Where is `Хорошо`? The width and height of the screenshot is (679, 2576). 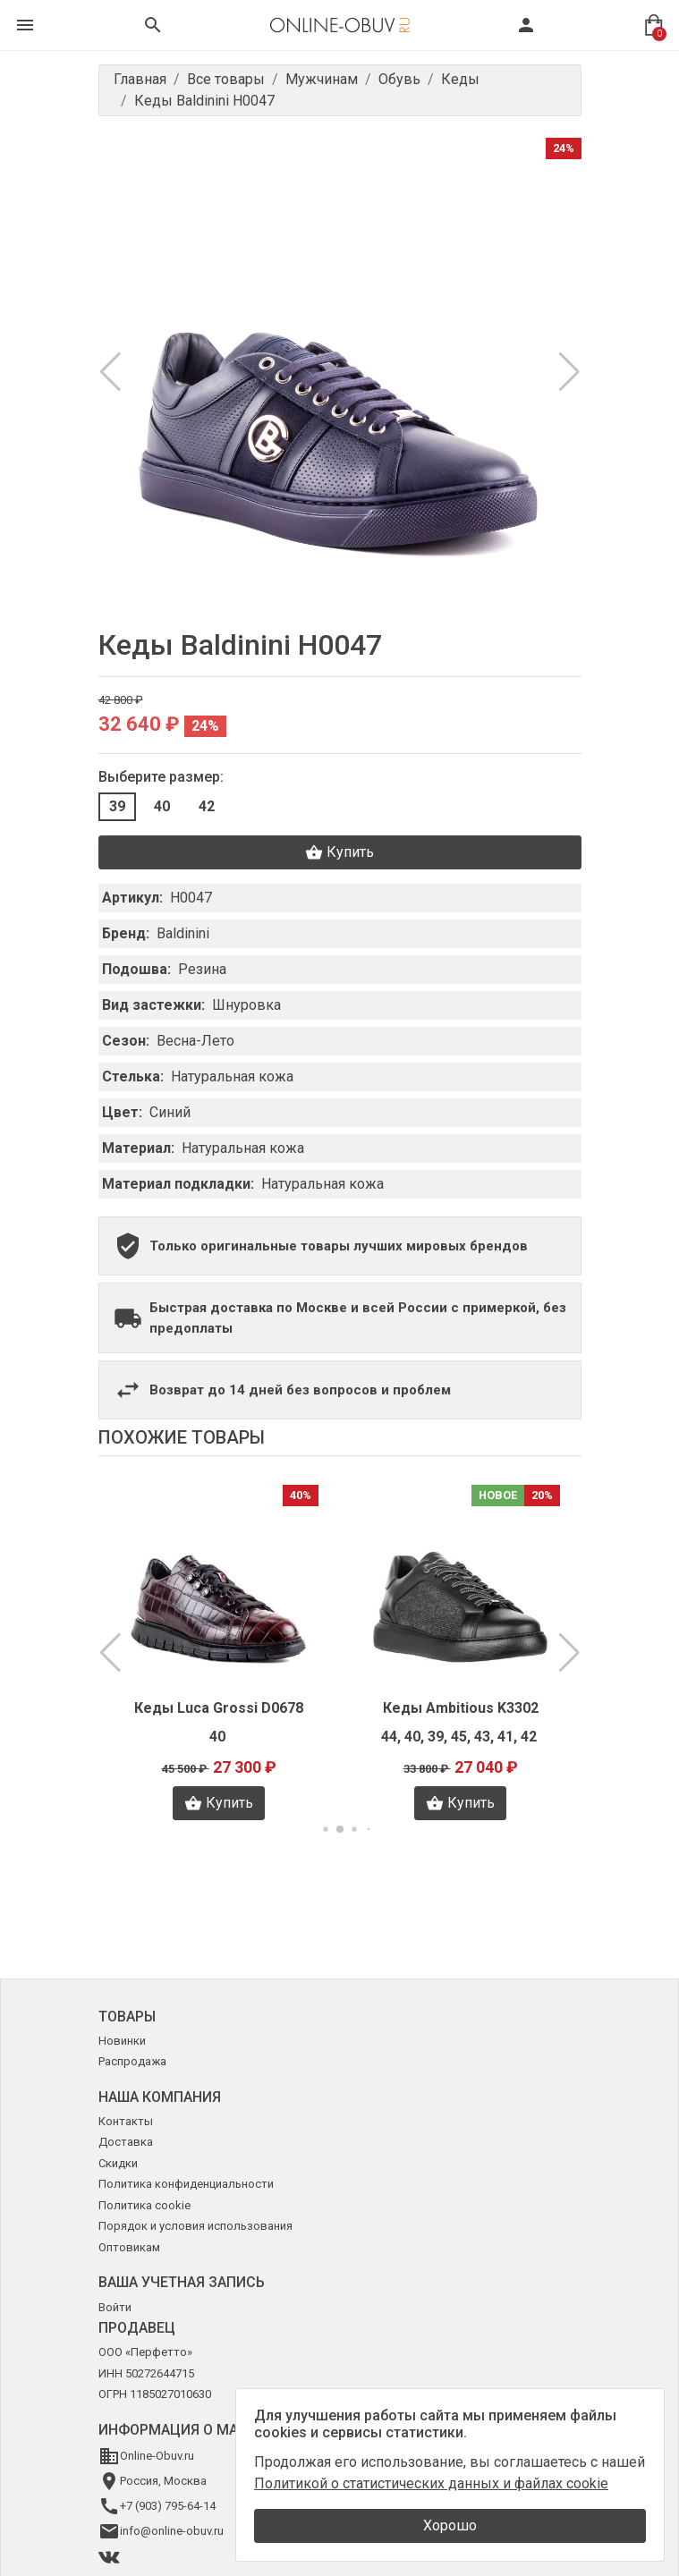
Хорошо is located at coordinates (450, 2525).